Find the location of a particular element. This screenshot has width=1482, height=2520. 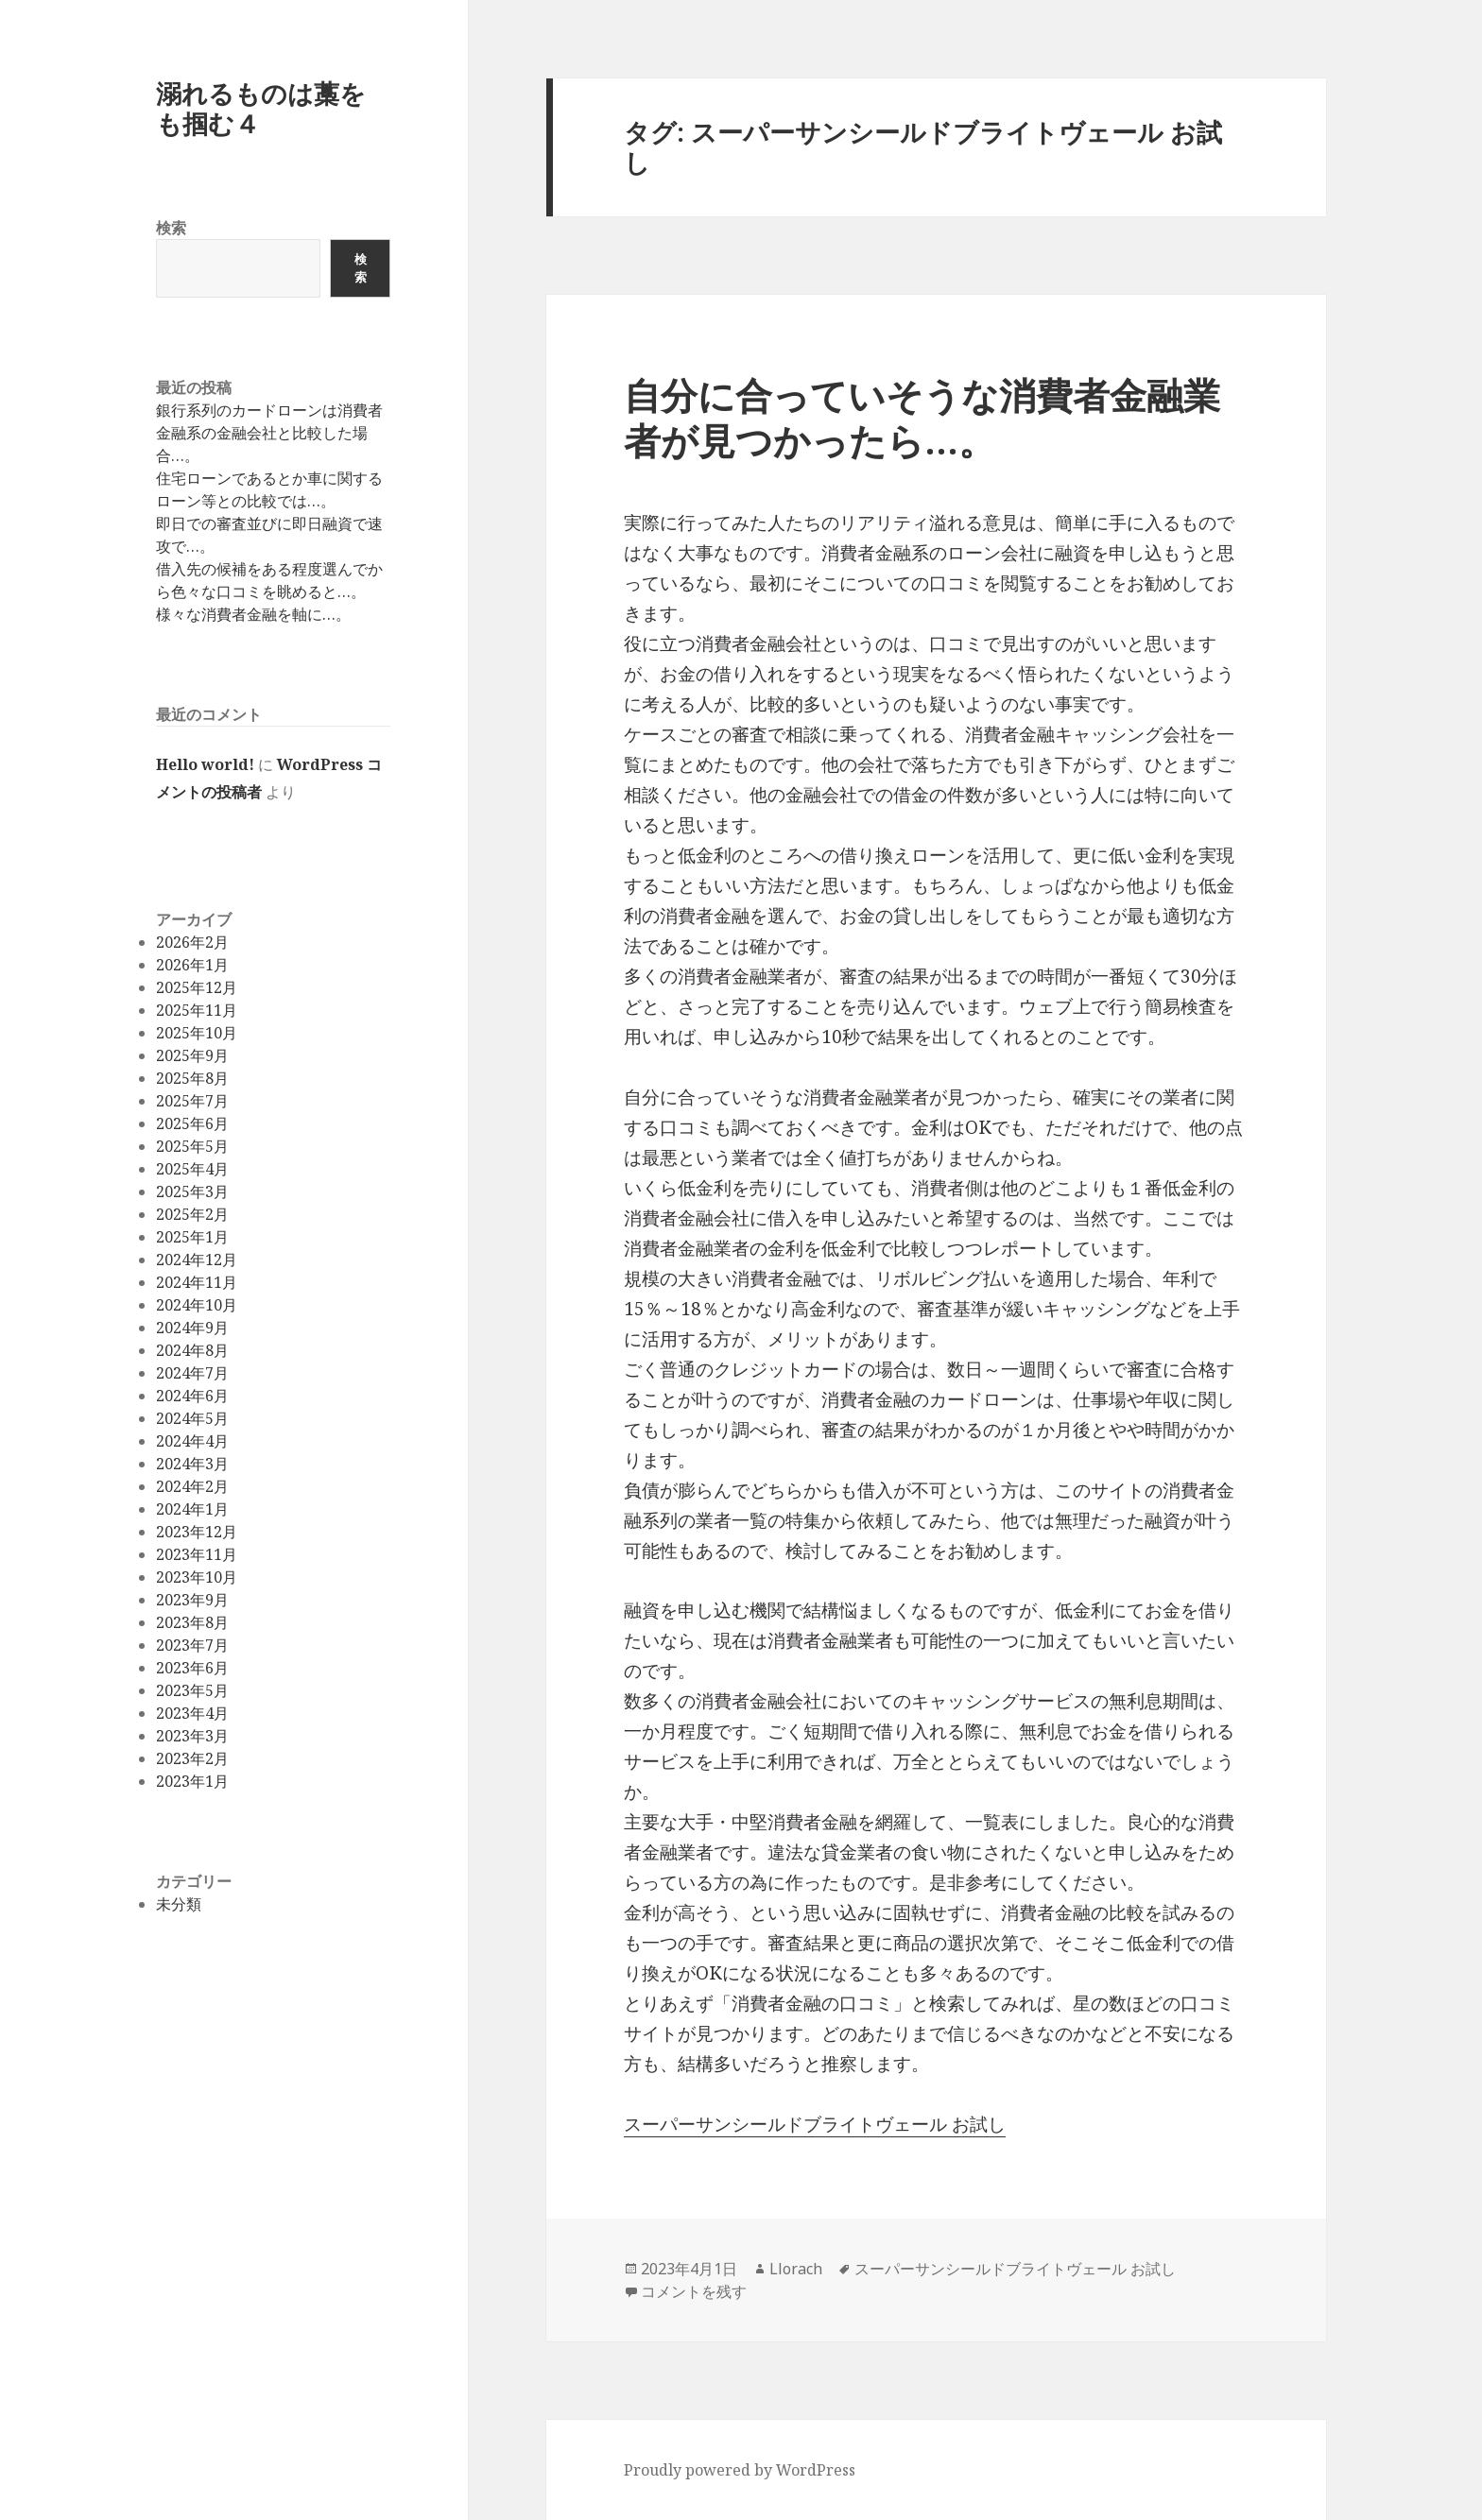

2024年12月 is located at coordinates (196, 1259).